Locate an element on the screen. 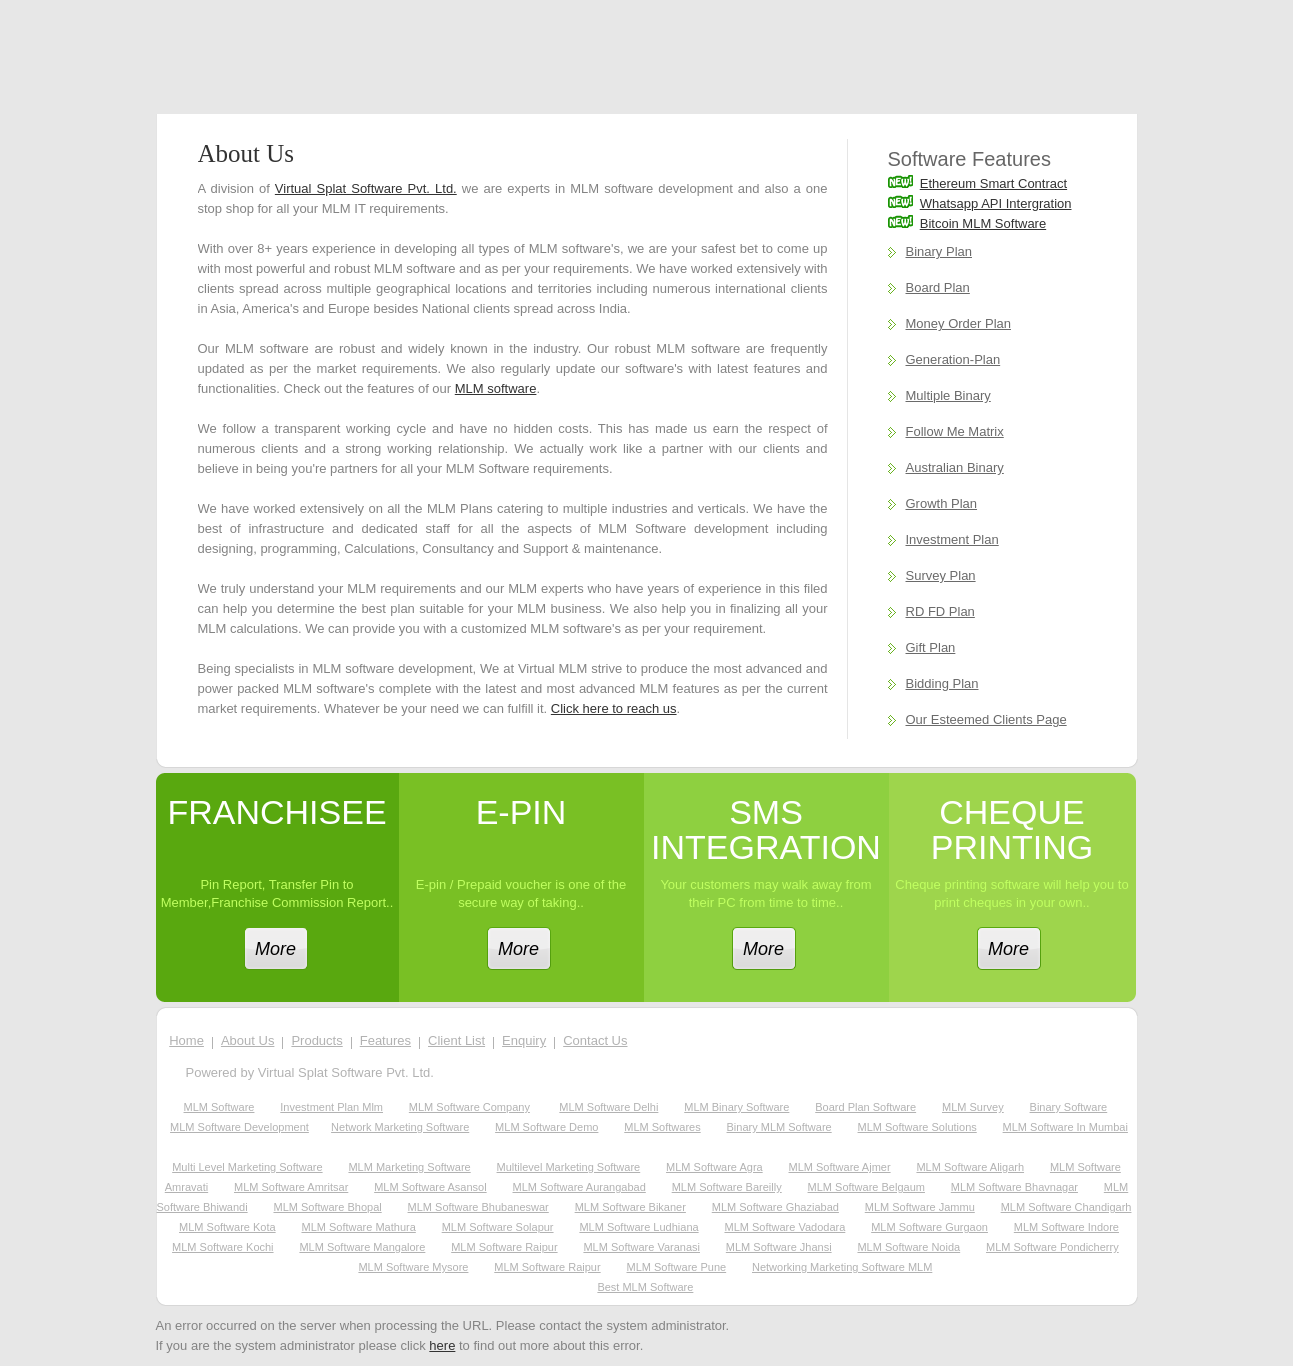 Image resolution: width=1293 pixels, height=1366 pixels. MLM softwares is located at coordinates (662, 1127).